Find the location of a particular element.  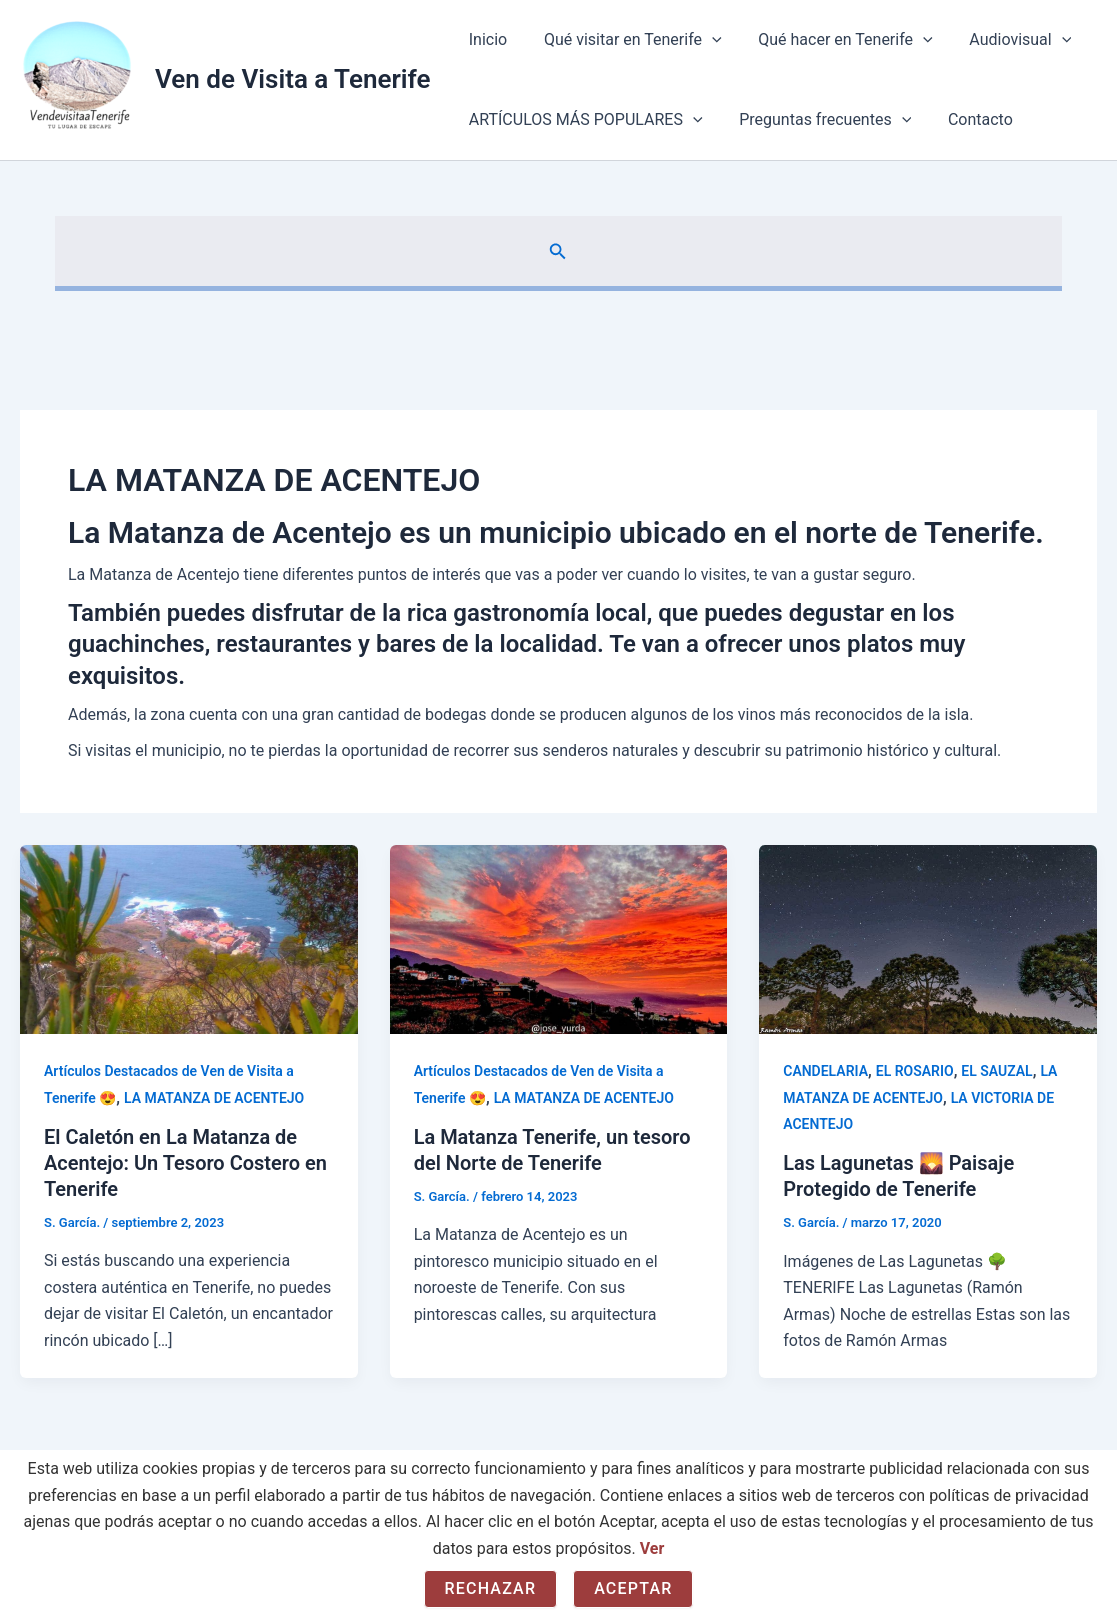

Aceptar is located at coordinates (633, 1588).